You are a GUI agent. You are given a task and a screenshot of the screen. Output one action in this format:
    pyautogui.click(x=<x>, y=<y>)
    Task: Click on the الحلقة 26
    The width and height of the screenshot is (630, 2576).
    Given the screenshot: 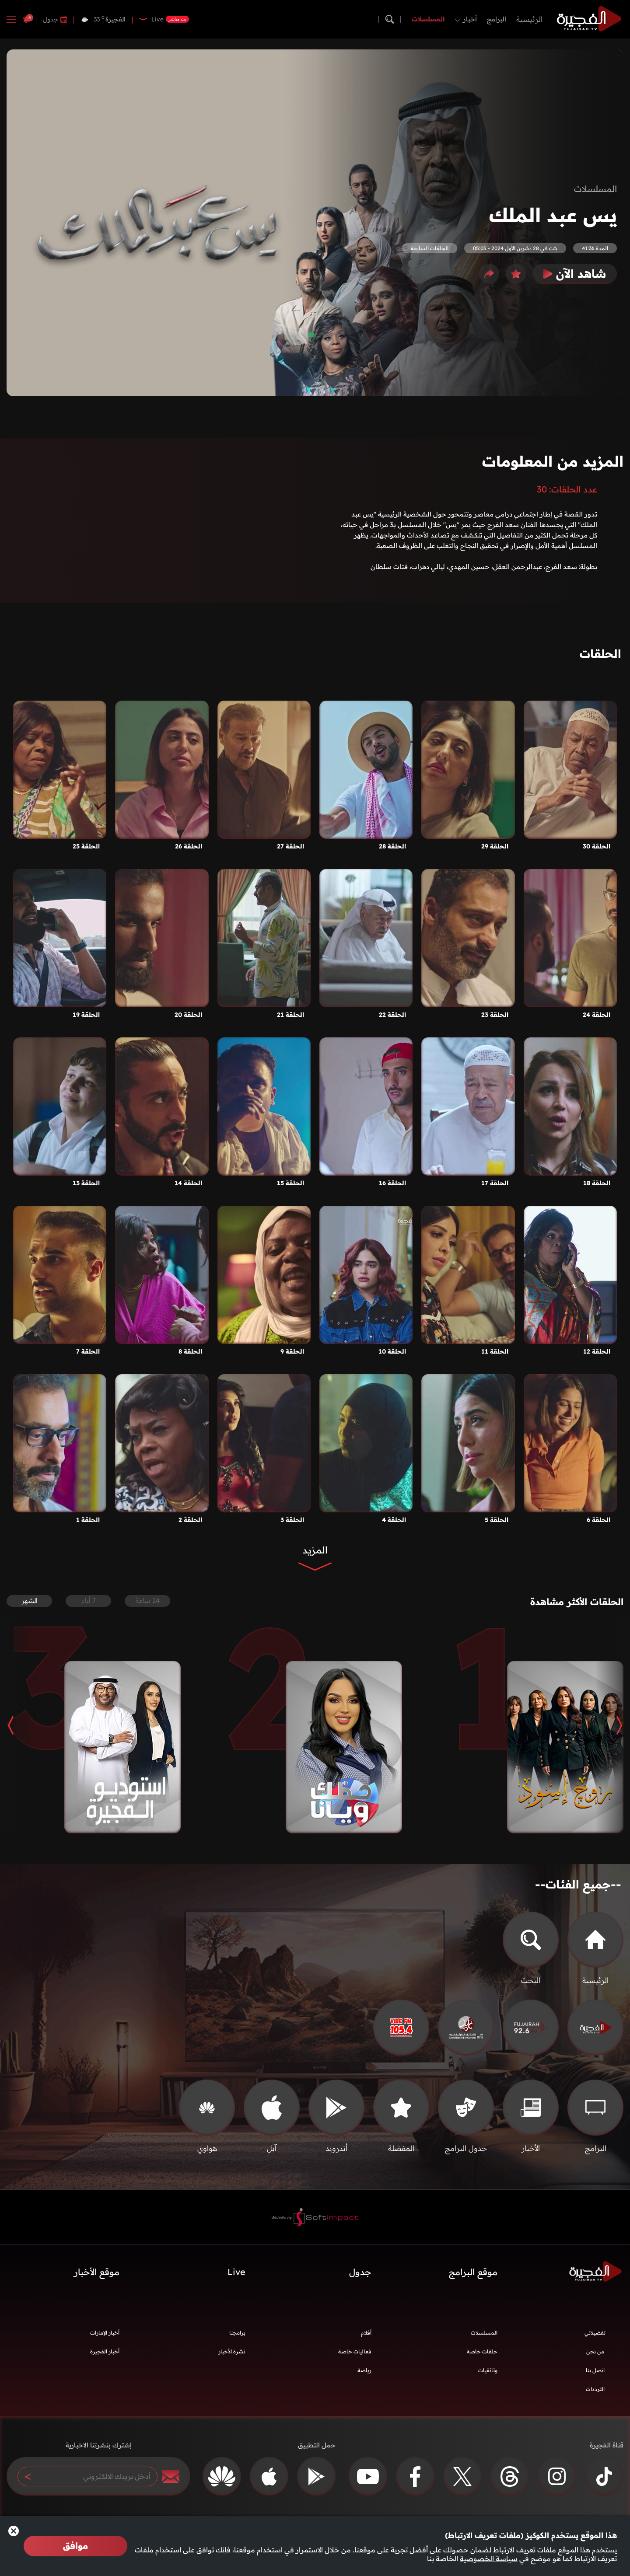 What is the action you would take?
    pyautogui.click(x=188, y=846)
    